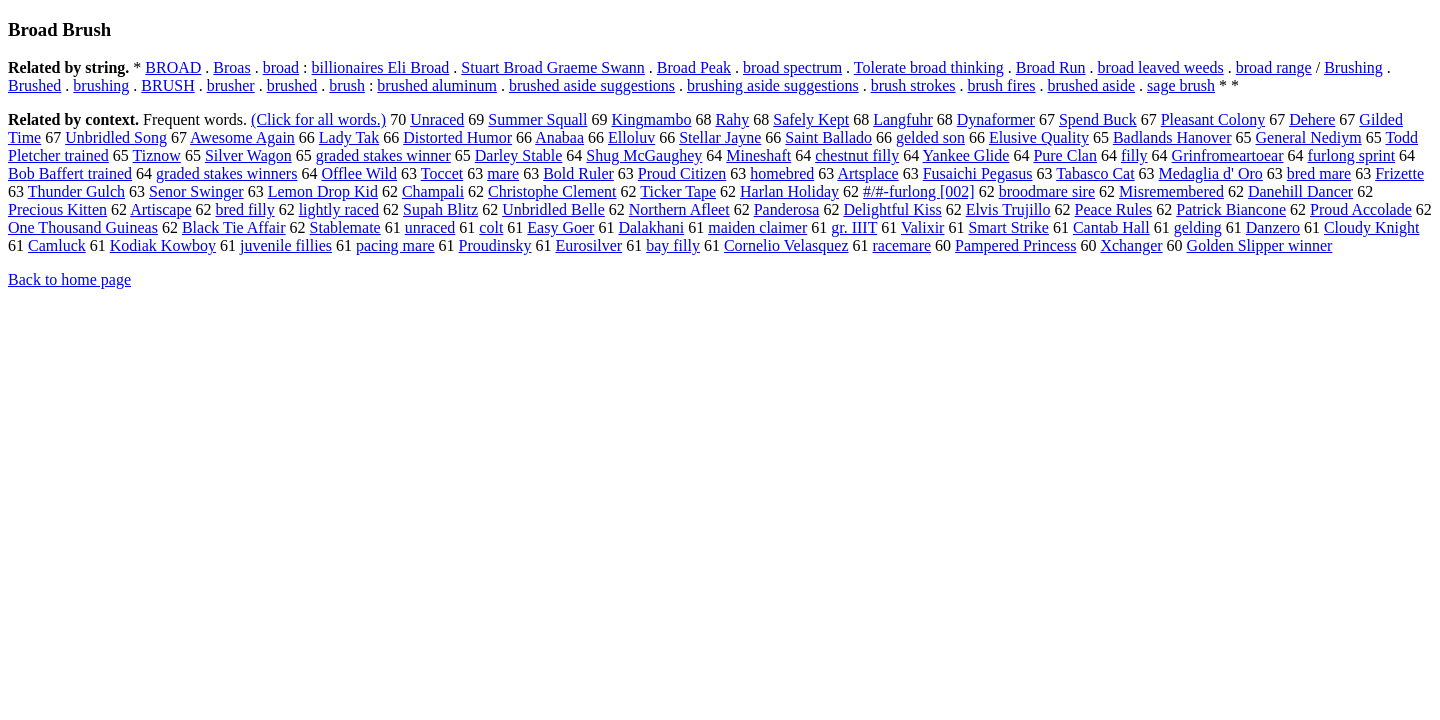  I want to click on billionaires Eli Broad, so click(381, 67).